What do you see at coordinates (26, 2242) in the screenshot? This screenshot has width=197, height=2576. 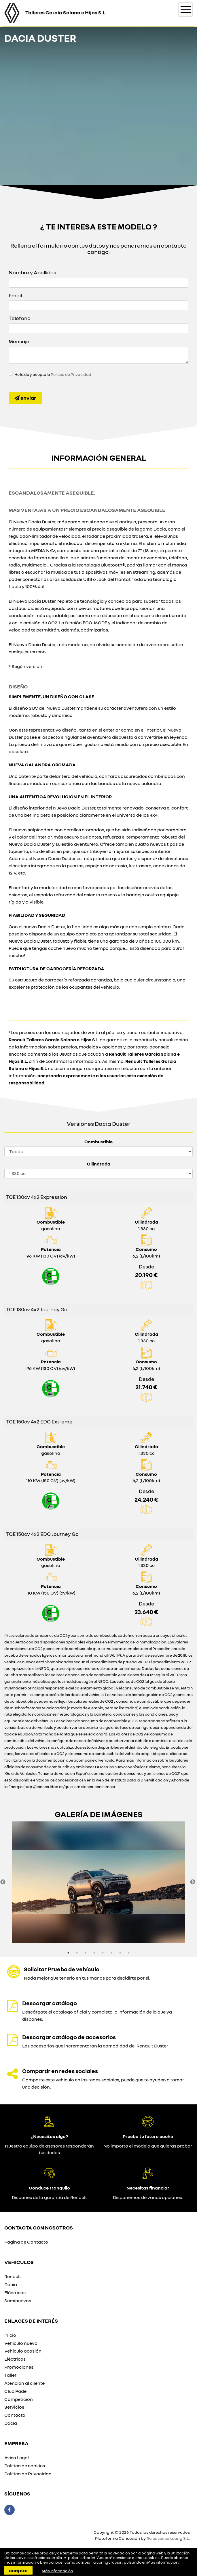 I see `Página de Contacto` at bounding box center [26, 2242].